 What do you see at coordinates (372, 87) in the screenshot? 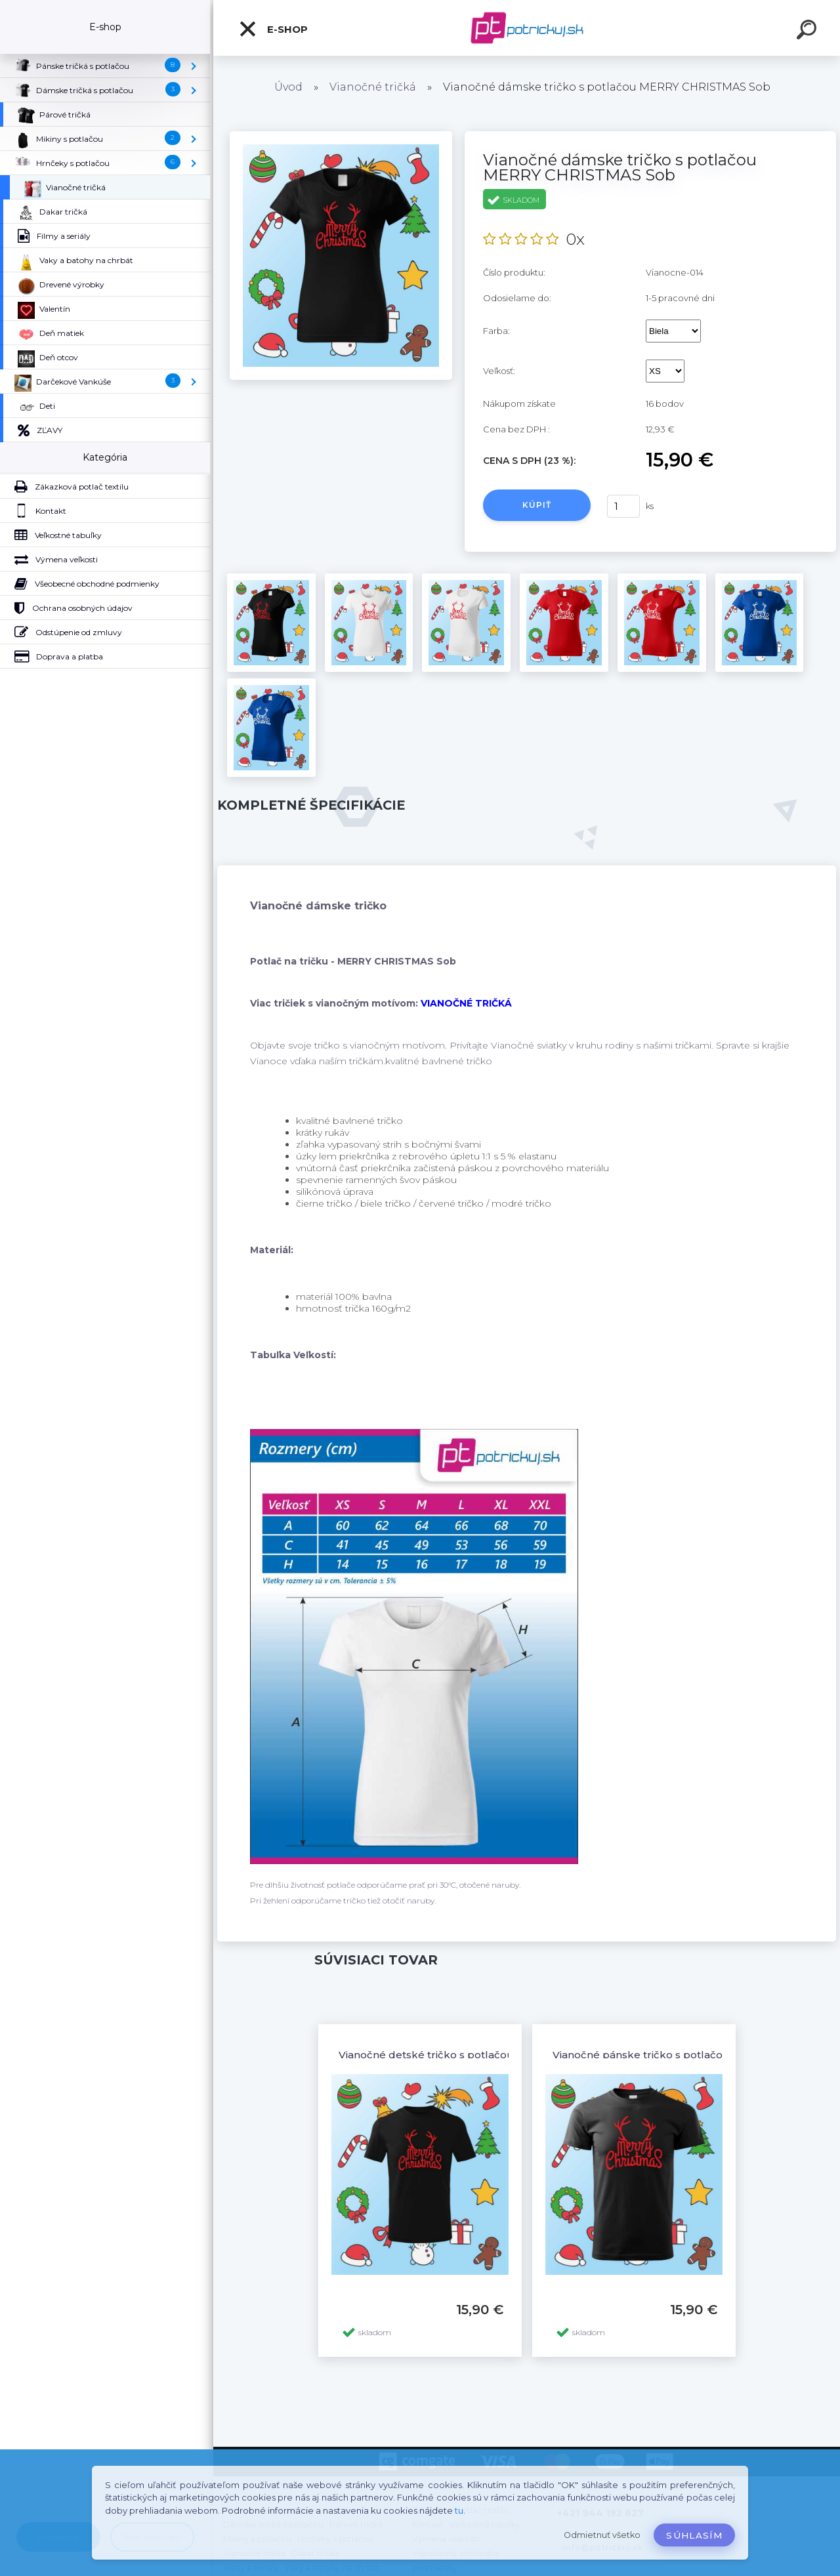
I see `Vianočné tričká` at bounding box center [372, 87].